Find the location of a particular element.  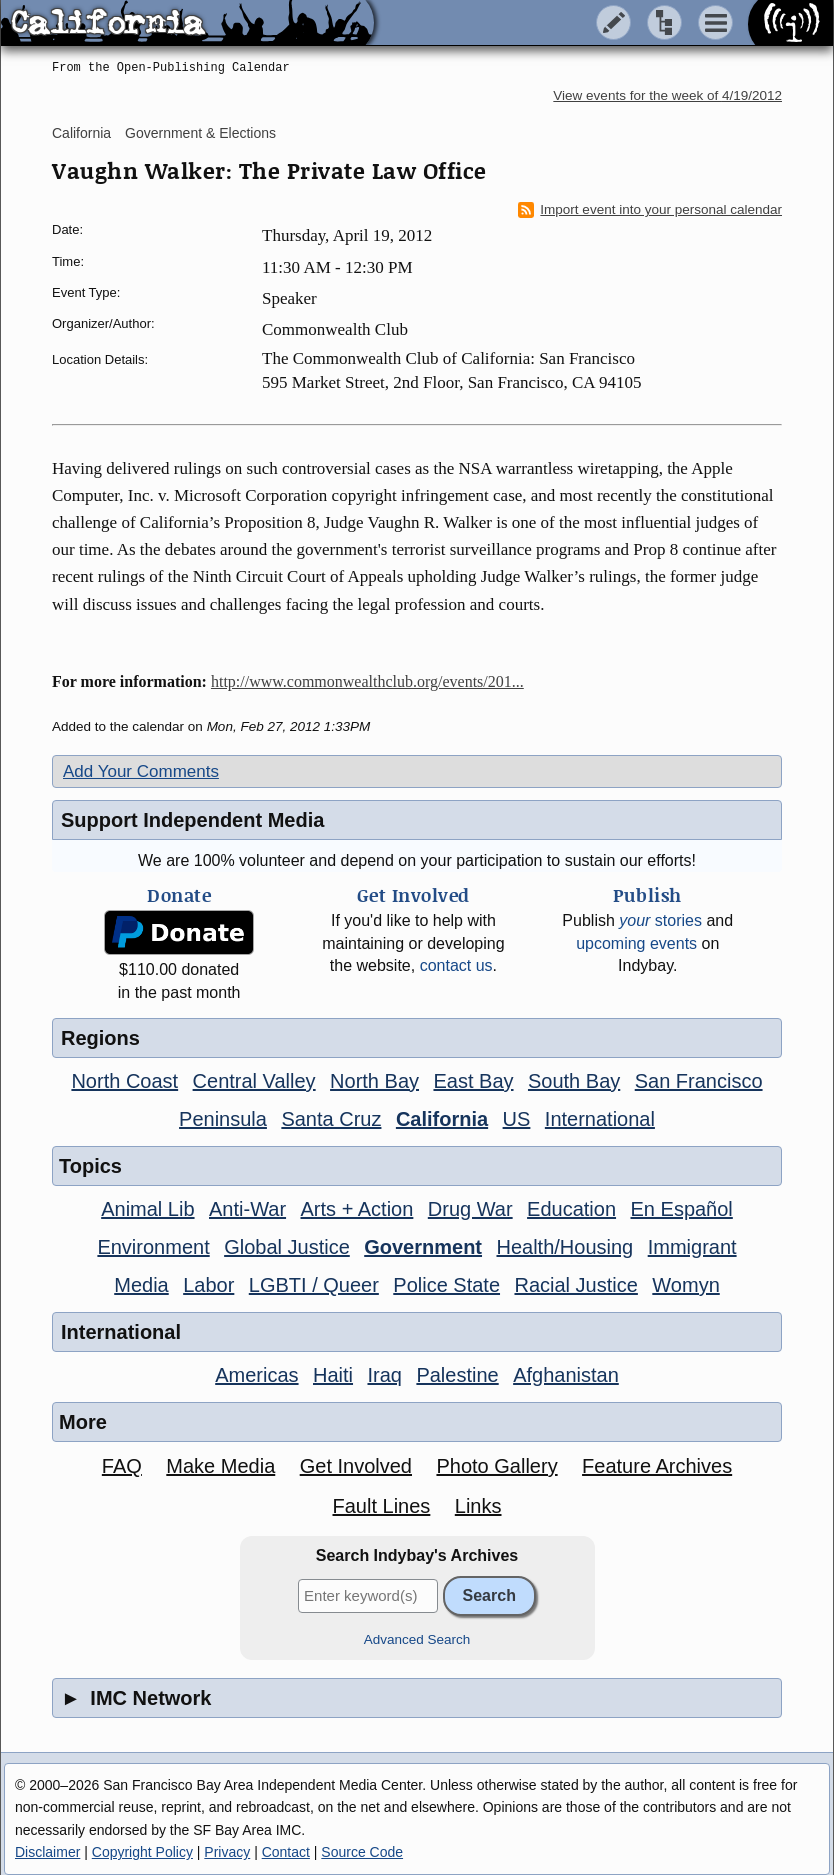

Racial Justice is located at coordinates (575, 1285).